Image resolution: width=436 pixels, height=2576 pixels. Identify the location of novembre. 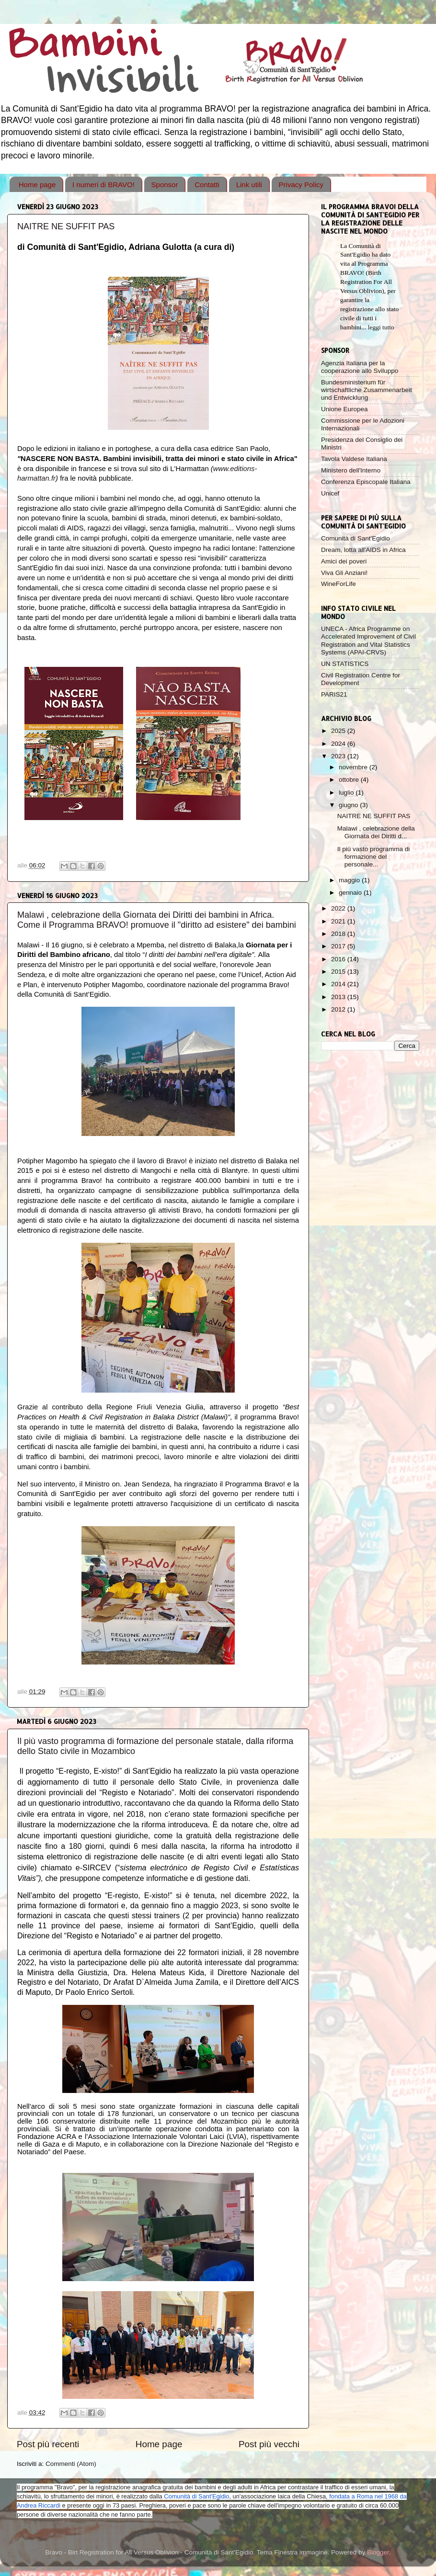
(354, 767).